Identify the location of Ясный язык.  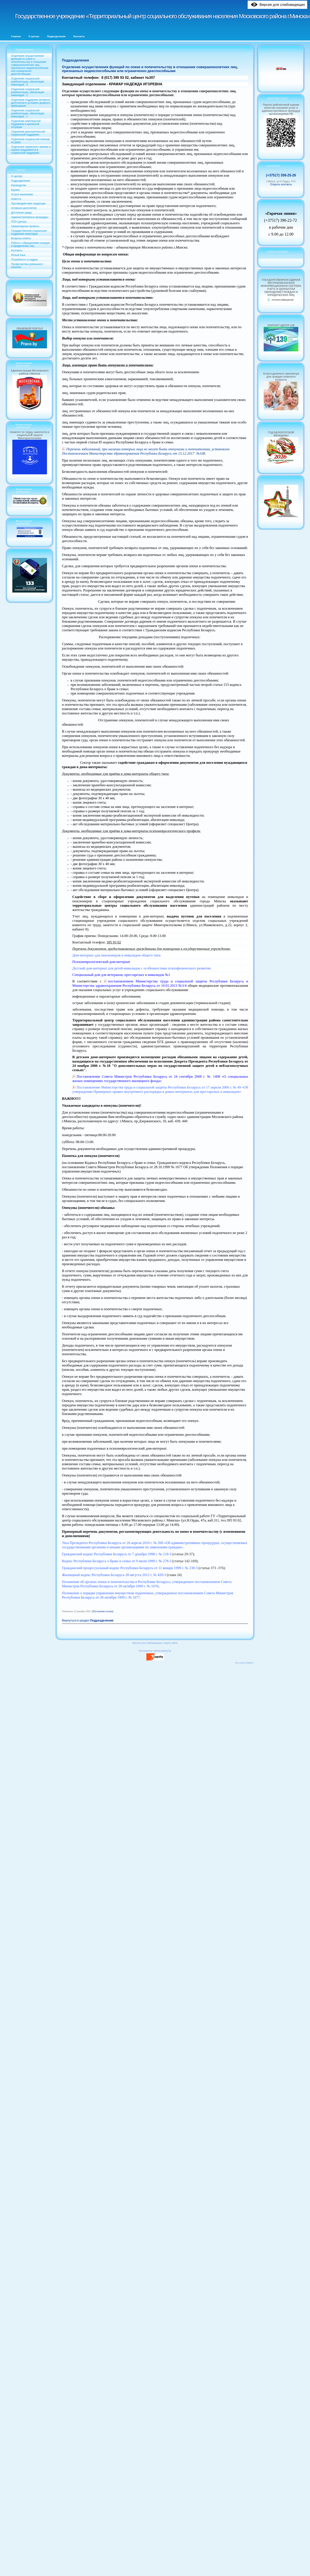
(18, 255).